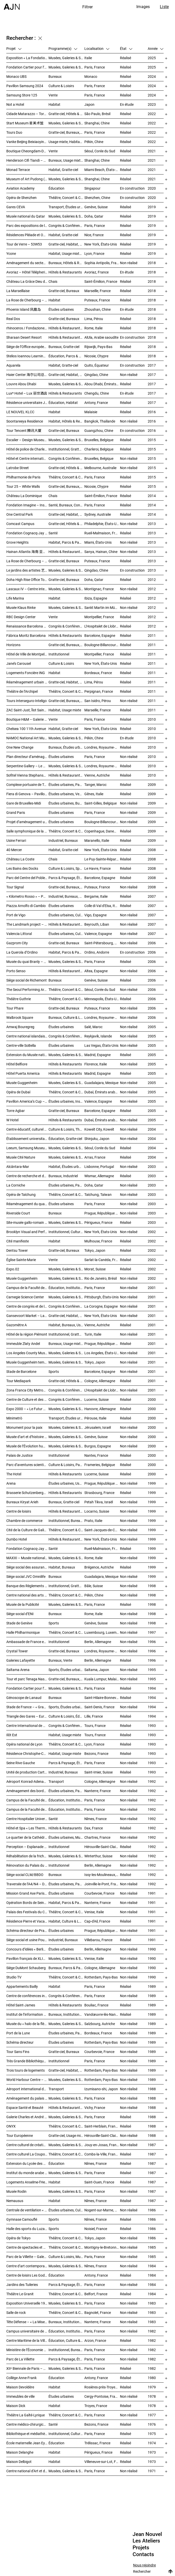  What do you see at coordinates (21, 607) in the screenshot?
I see `Musée Klaus Rinke` at bounding box center [21, 607].